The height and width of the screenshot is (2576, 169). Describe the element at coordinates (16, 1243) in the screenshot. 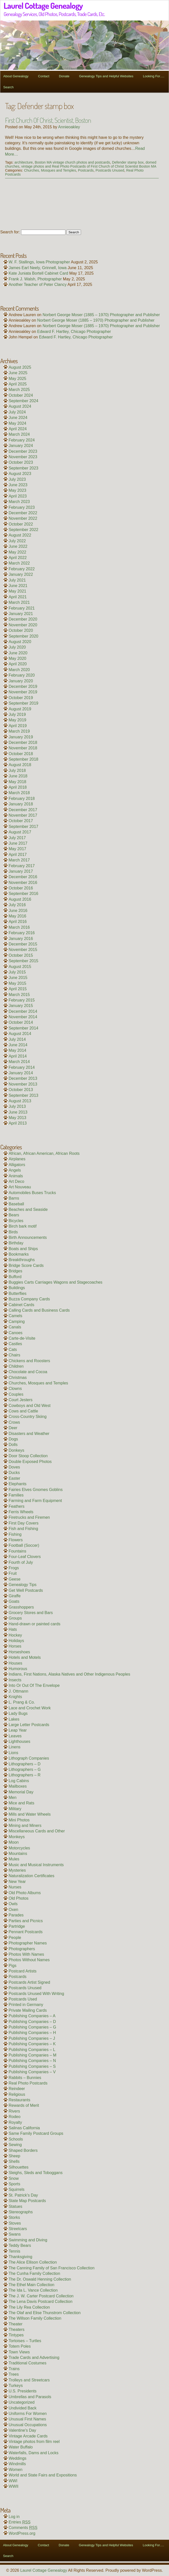

I see `Birthday` at that location.